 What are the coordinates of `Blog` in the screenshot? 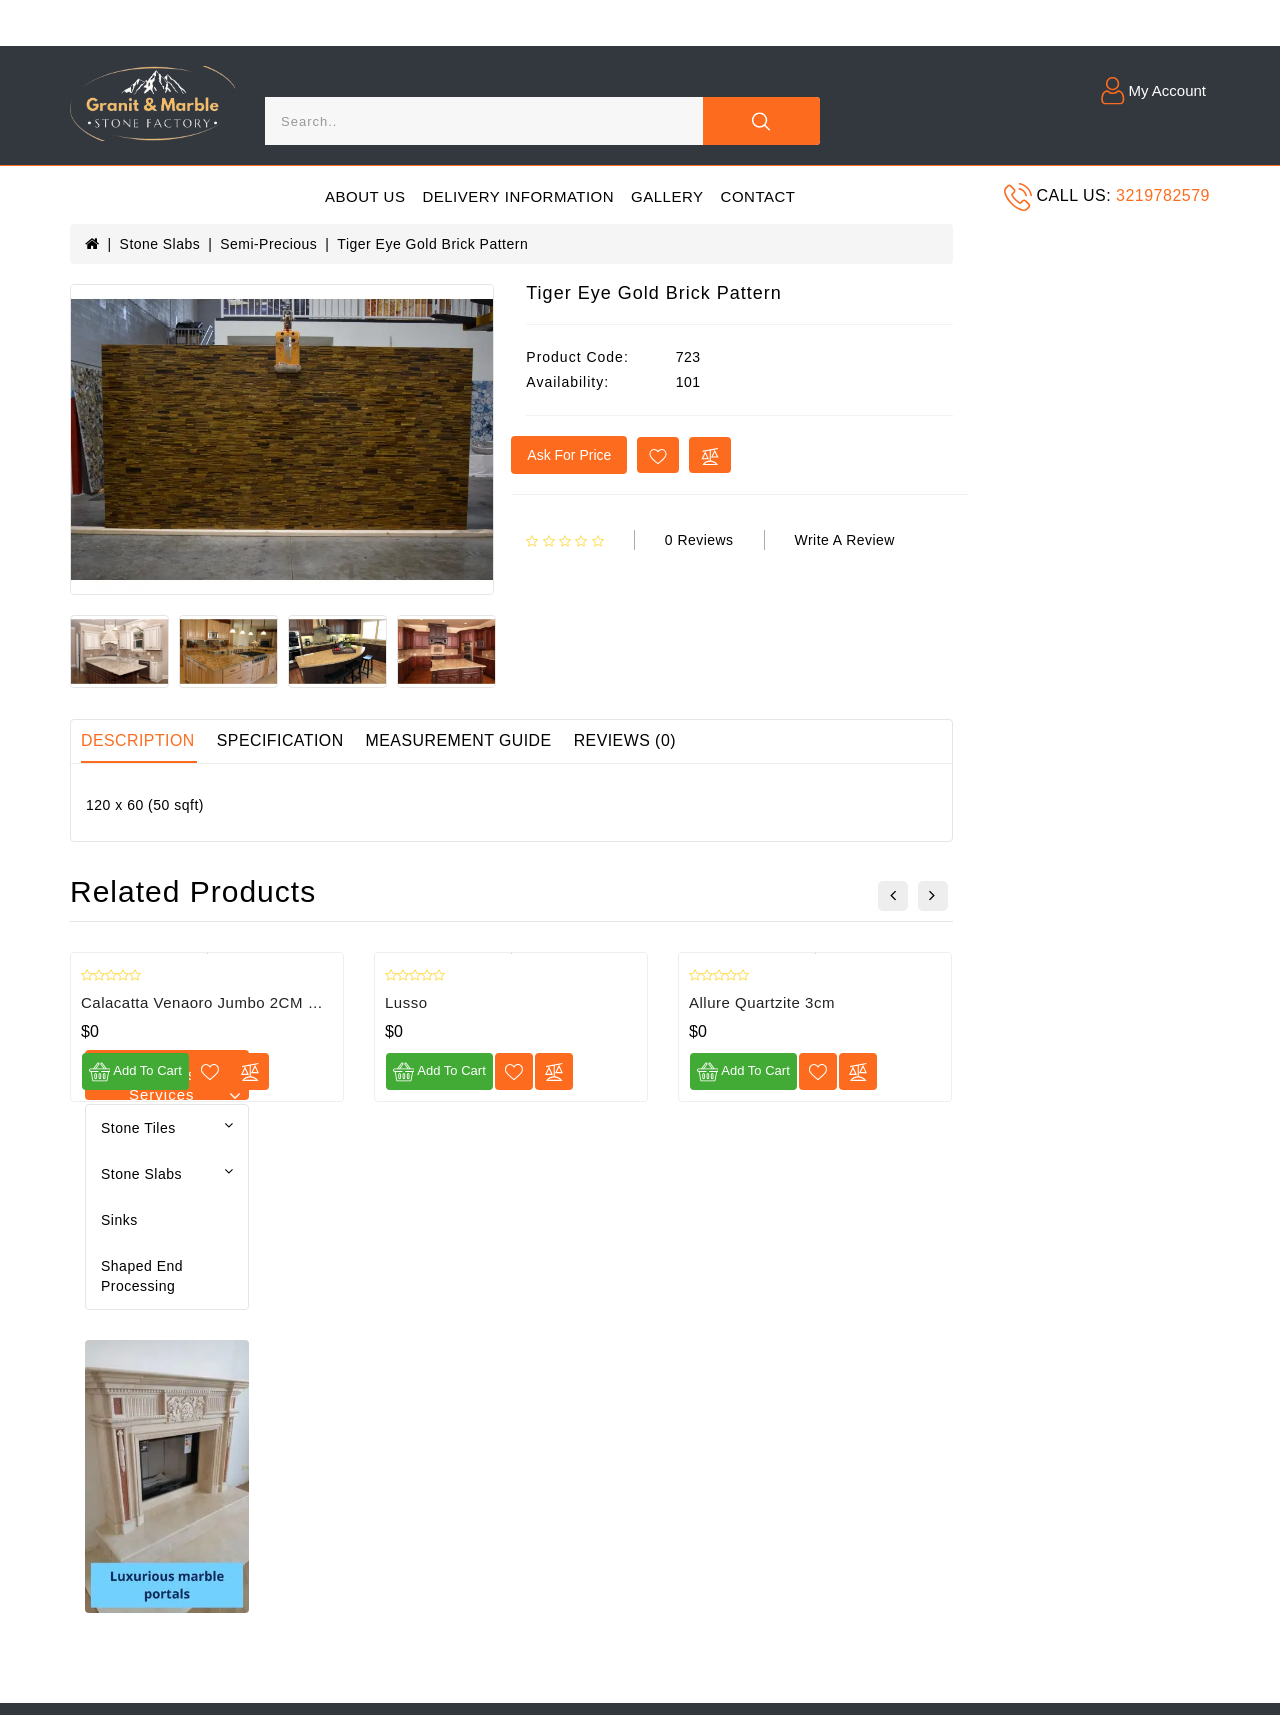 It's located at (280, 1256).